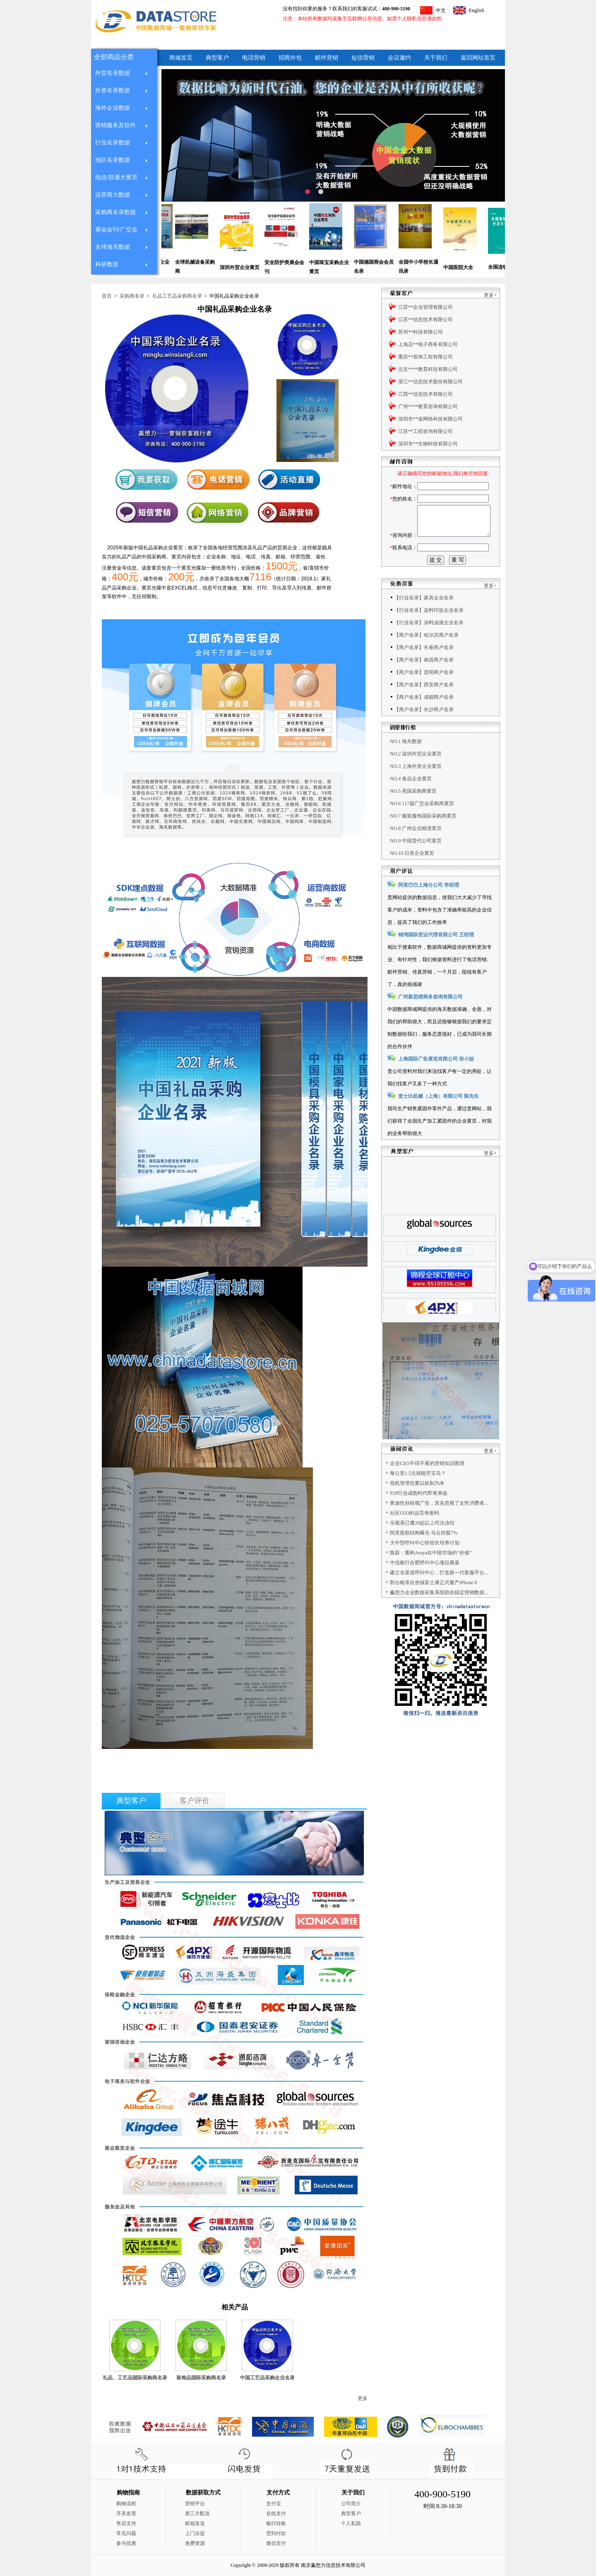  What do you see at coordinates (439, 1591) in the screenshot?
I see `建立全渠道呼叫中心，打造新一代客服平台...` at bounding box center [439, 1591].